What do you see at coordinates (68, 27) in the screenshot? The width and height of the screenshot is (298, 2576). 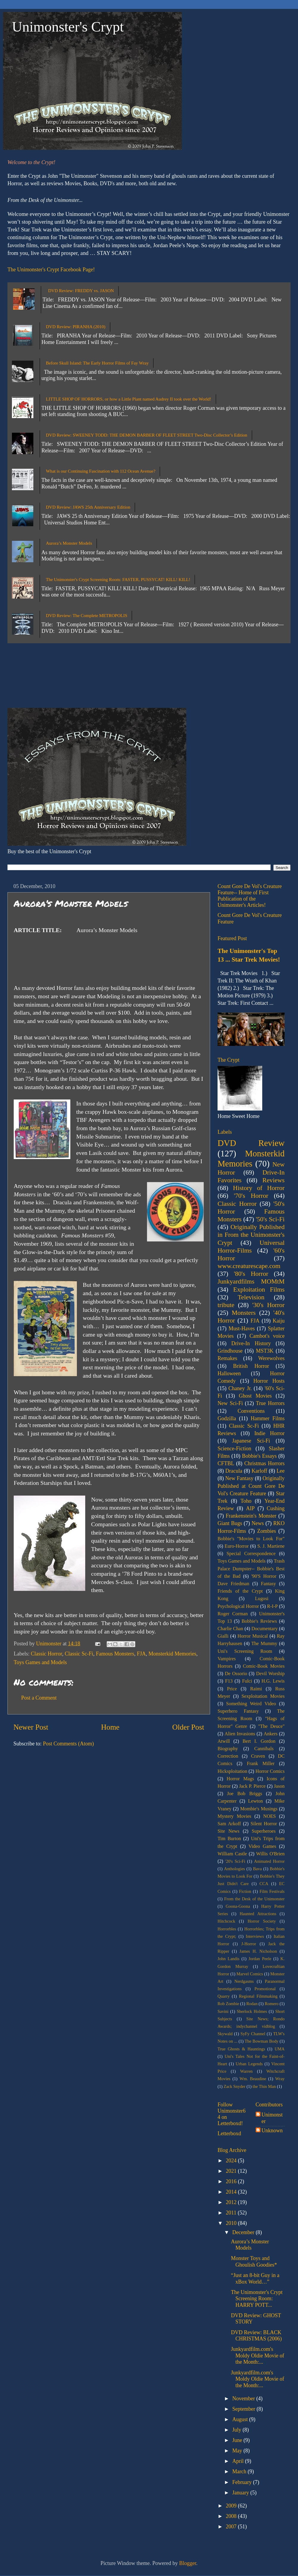 I see `Unimonster's Crypt` at bounding box center [68, 27].